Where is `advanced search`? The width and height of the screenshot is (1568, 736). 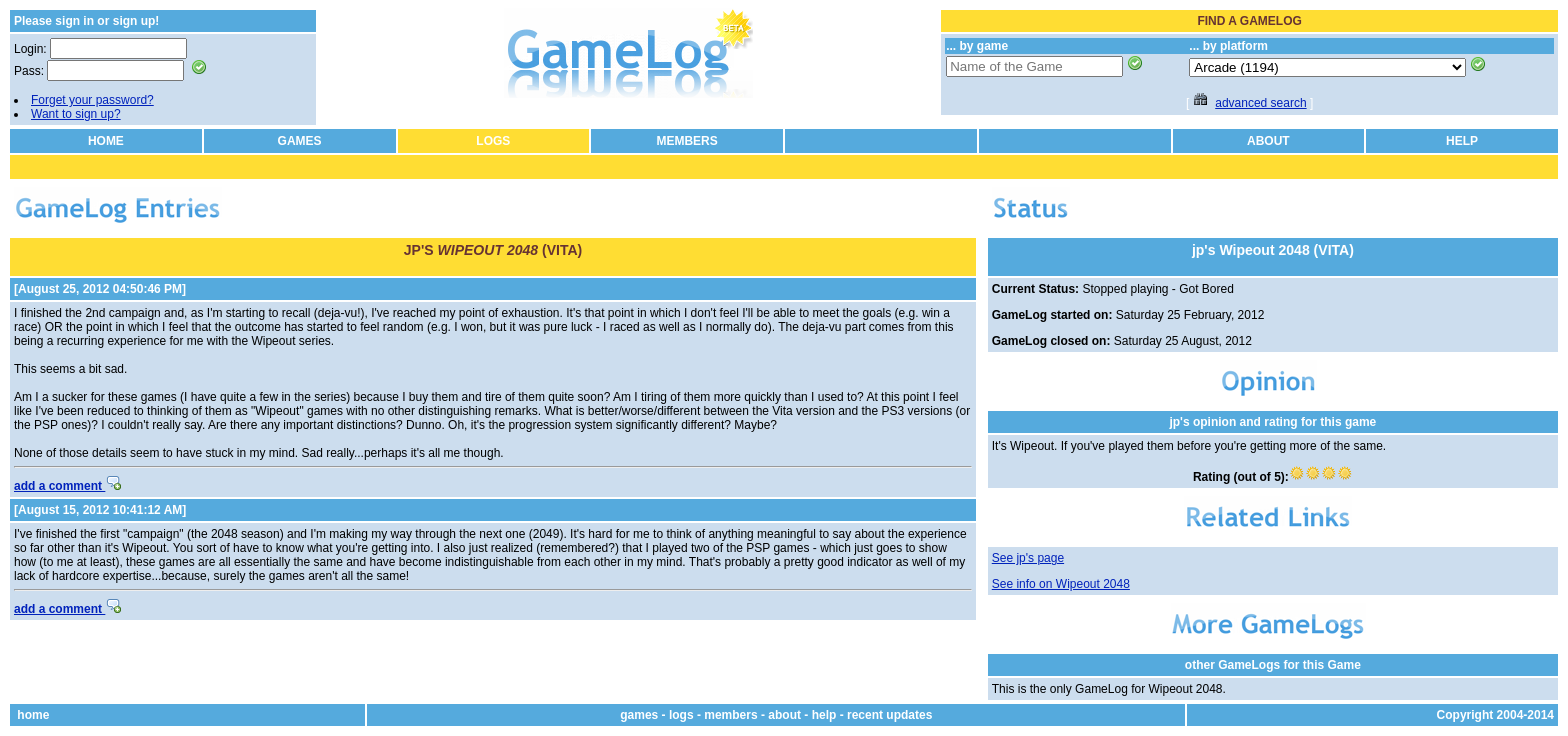
advanced search is located at coordinates (1260, 103).